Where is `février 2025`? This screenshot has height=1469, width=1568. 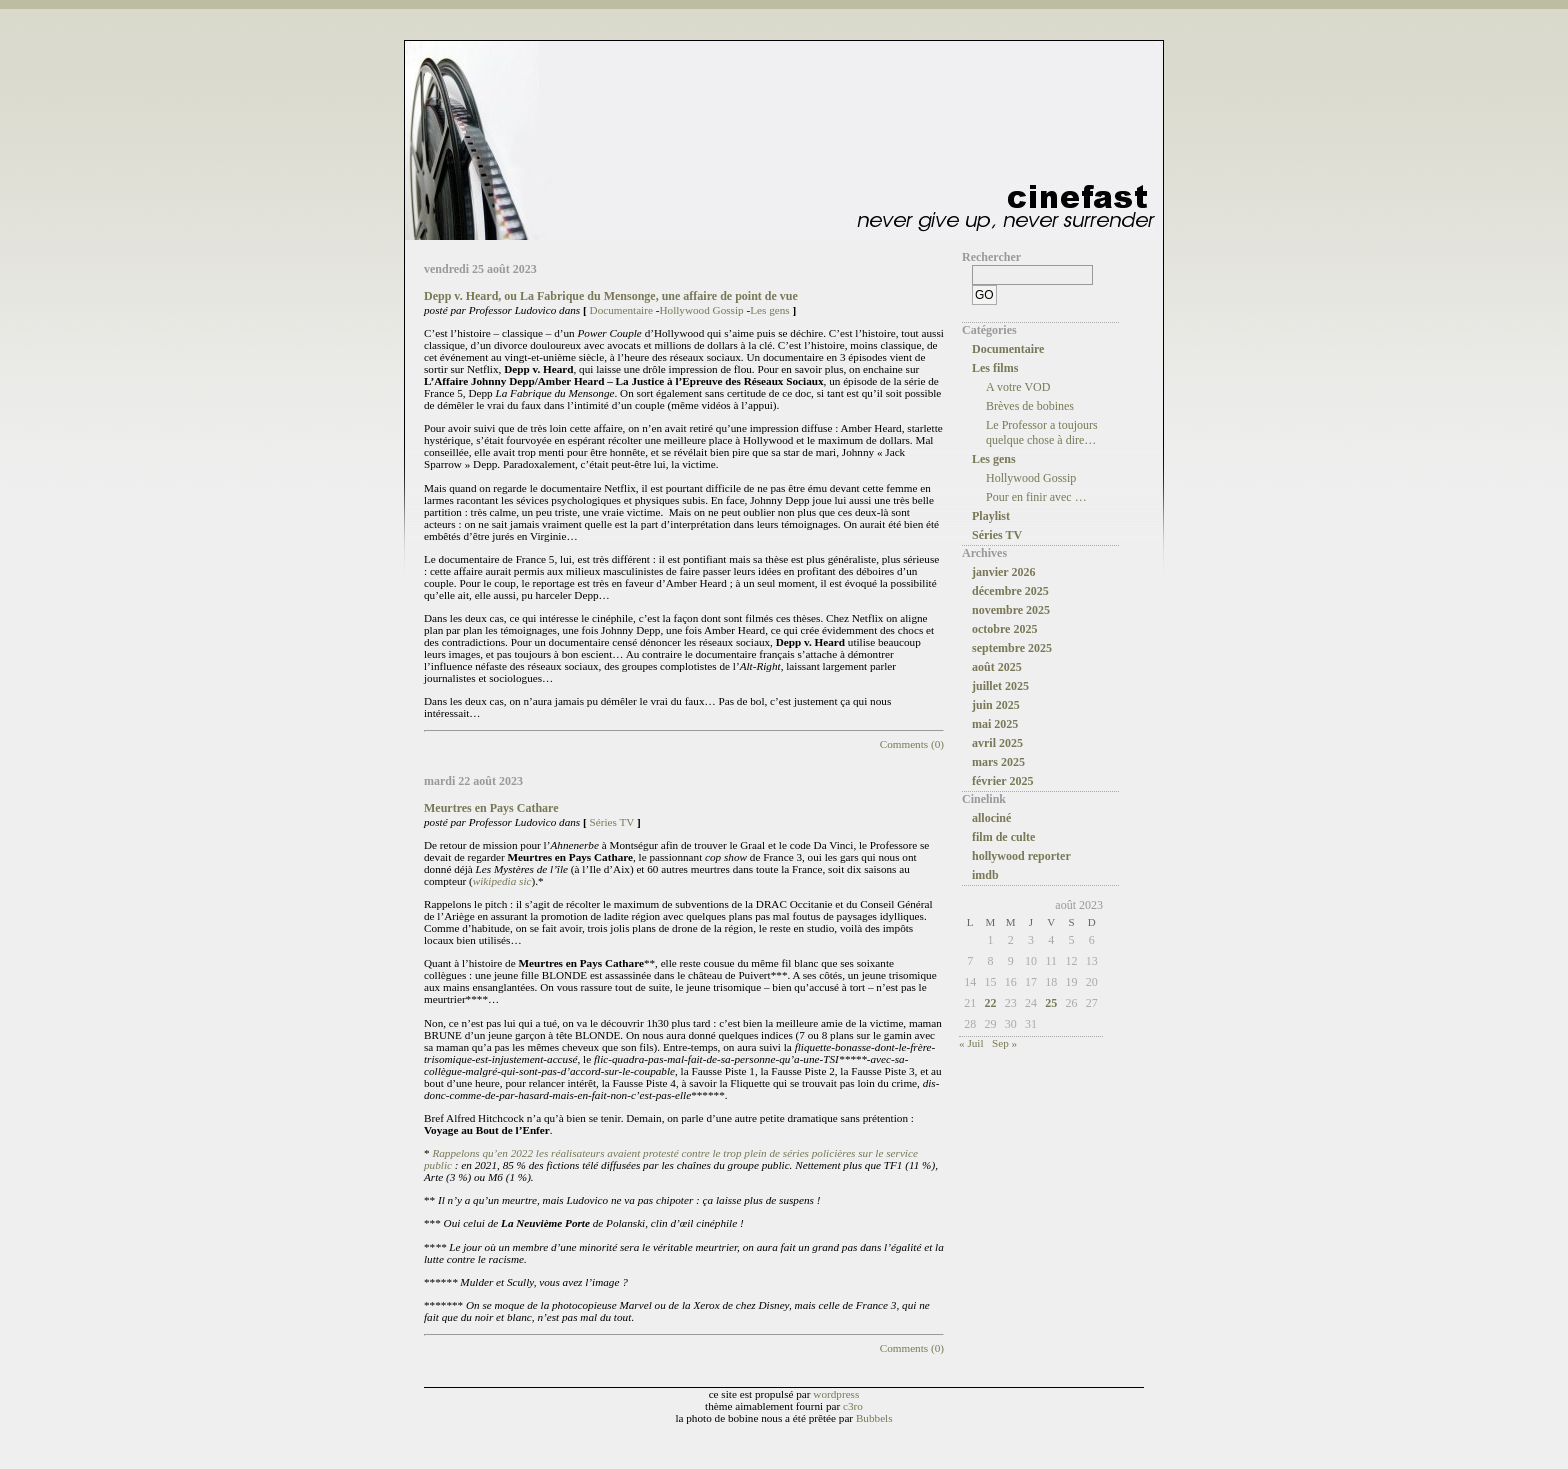 février 2025 is located at coordinates (1002, 781).